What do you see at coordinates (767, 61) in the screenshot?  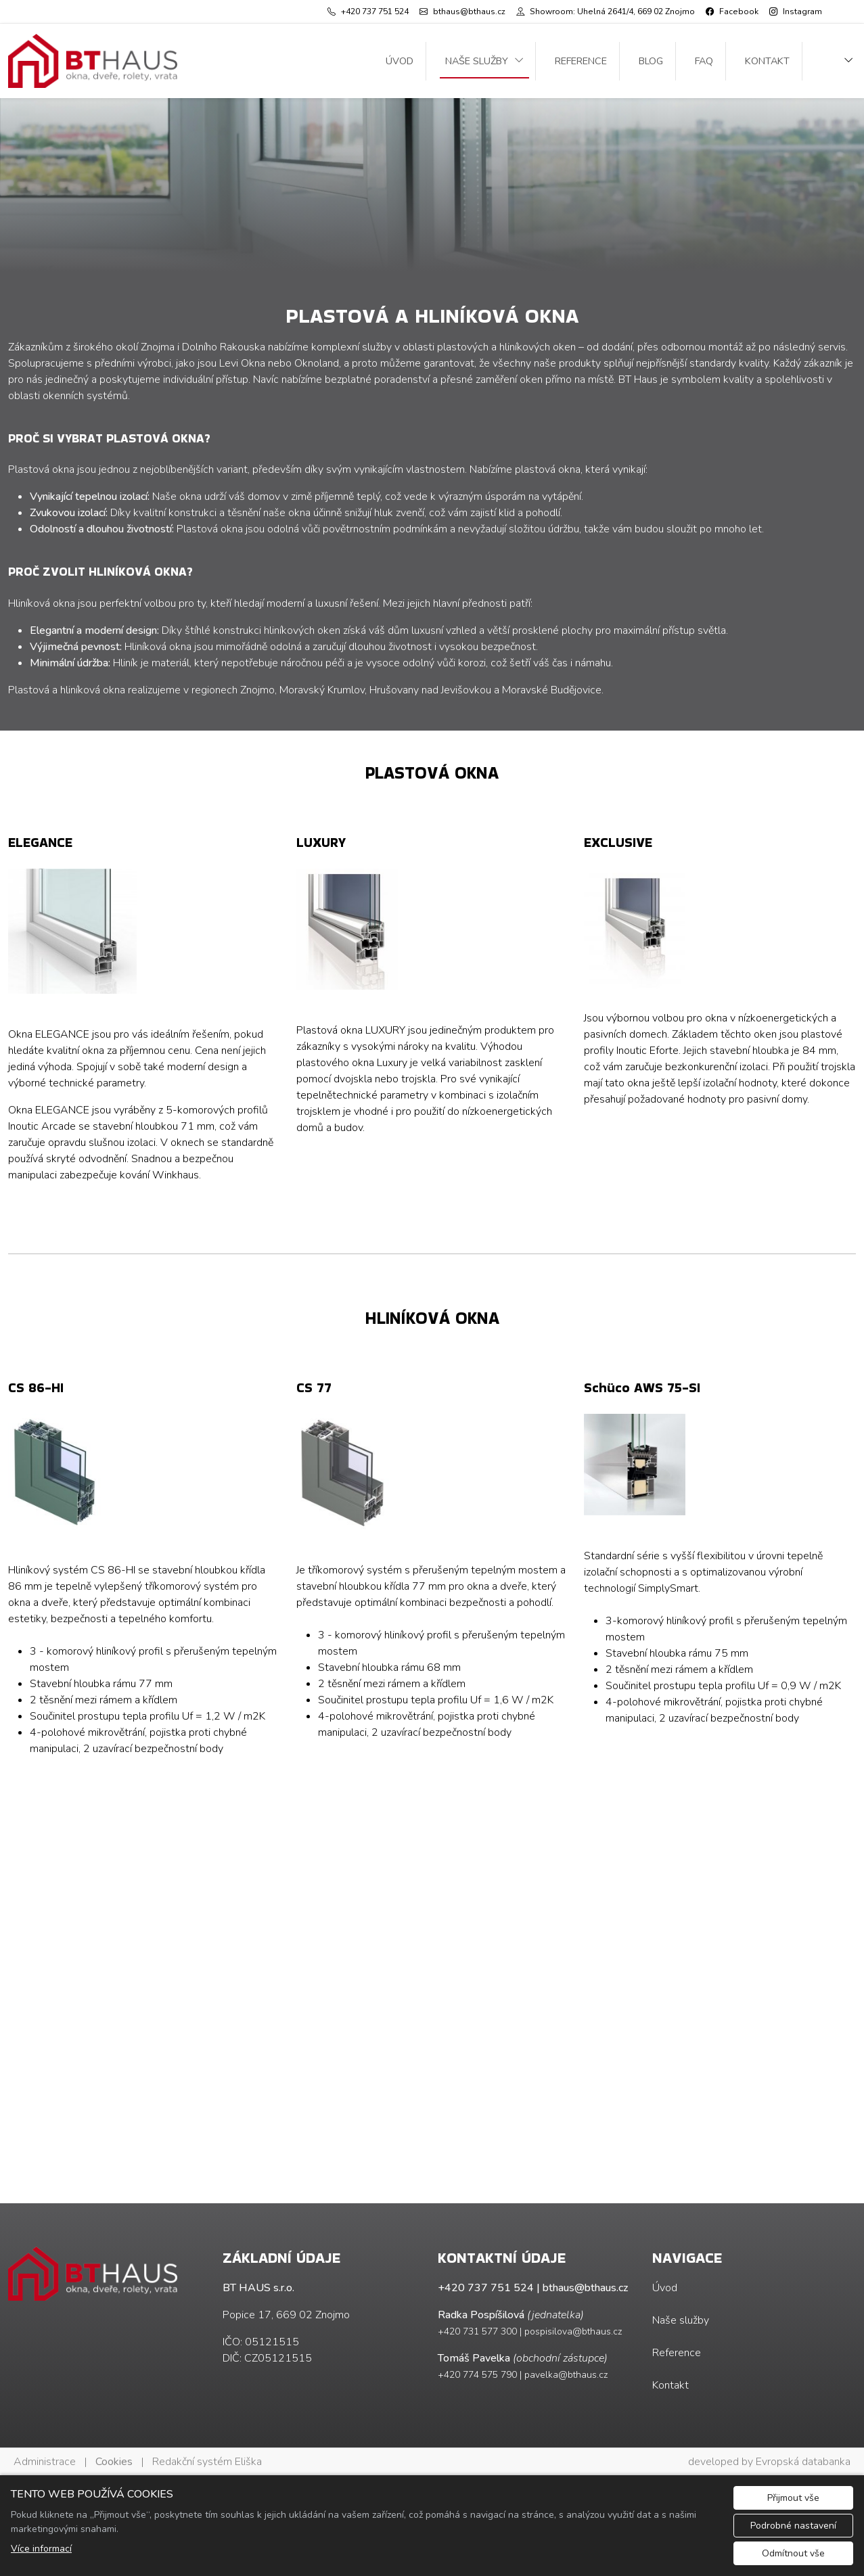 I see `Kontakt` at bounding box center [767, 61].